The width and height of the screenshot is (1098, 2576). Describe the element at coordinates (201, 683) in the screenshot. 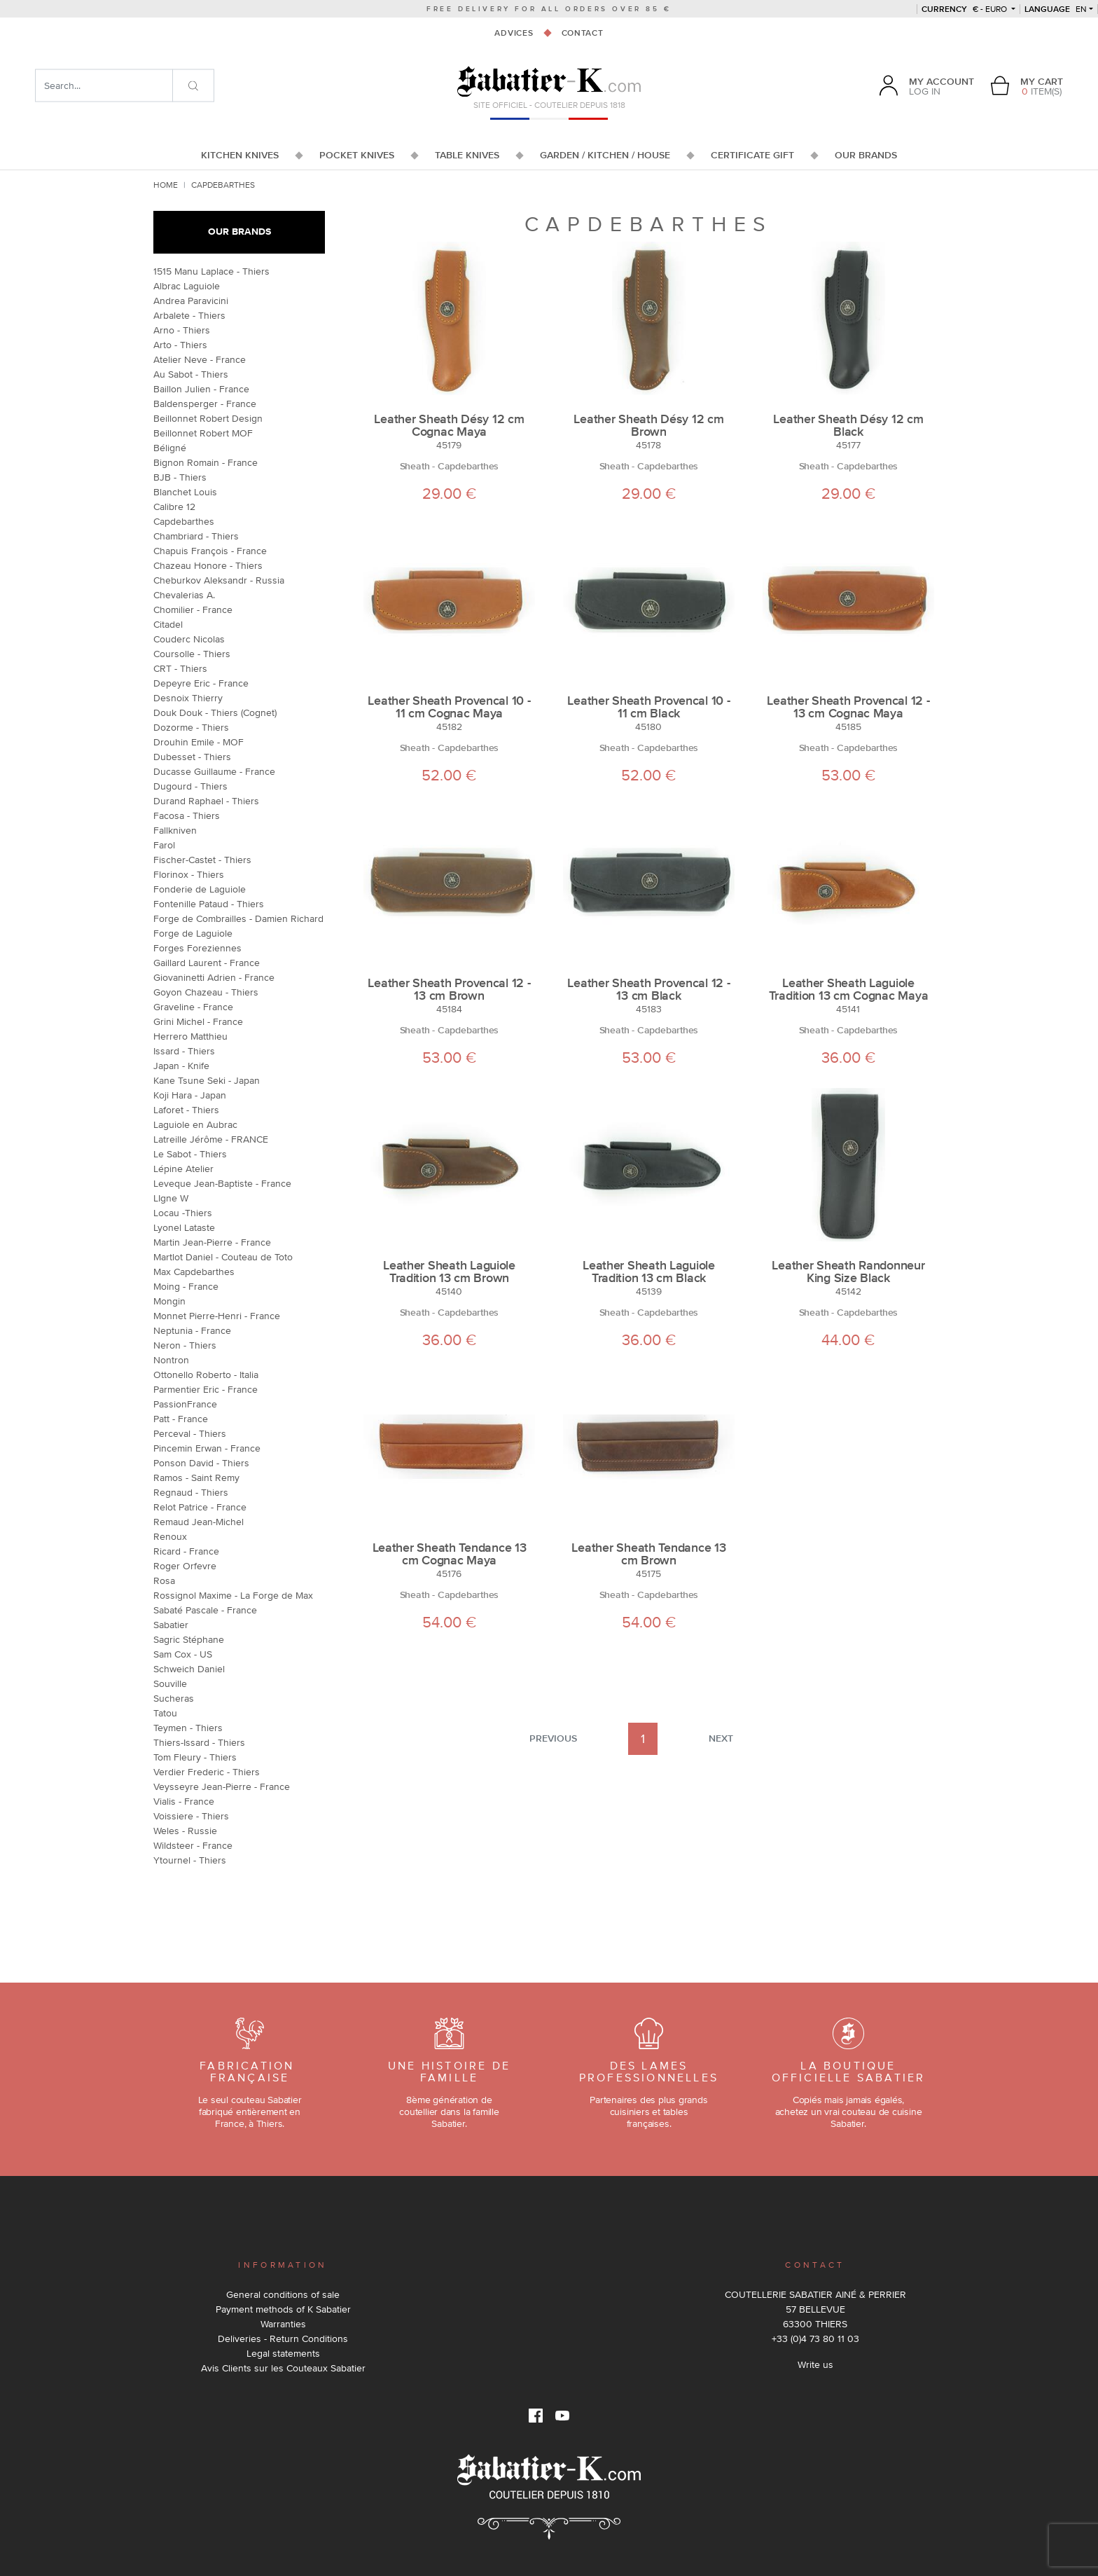

I see `Depeyre Eric - France` at that location.